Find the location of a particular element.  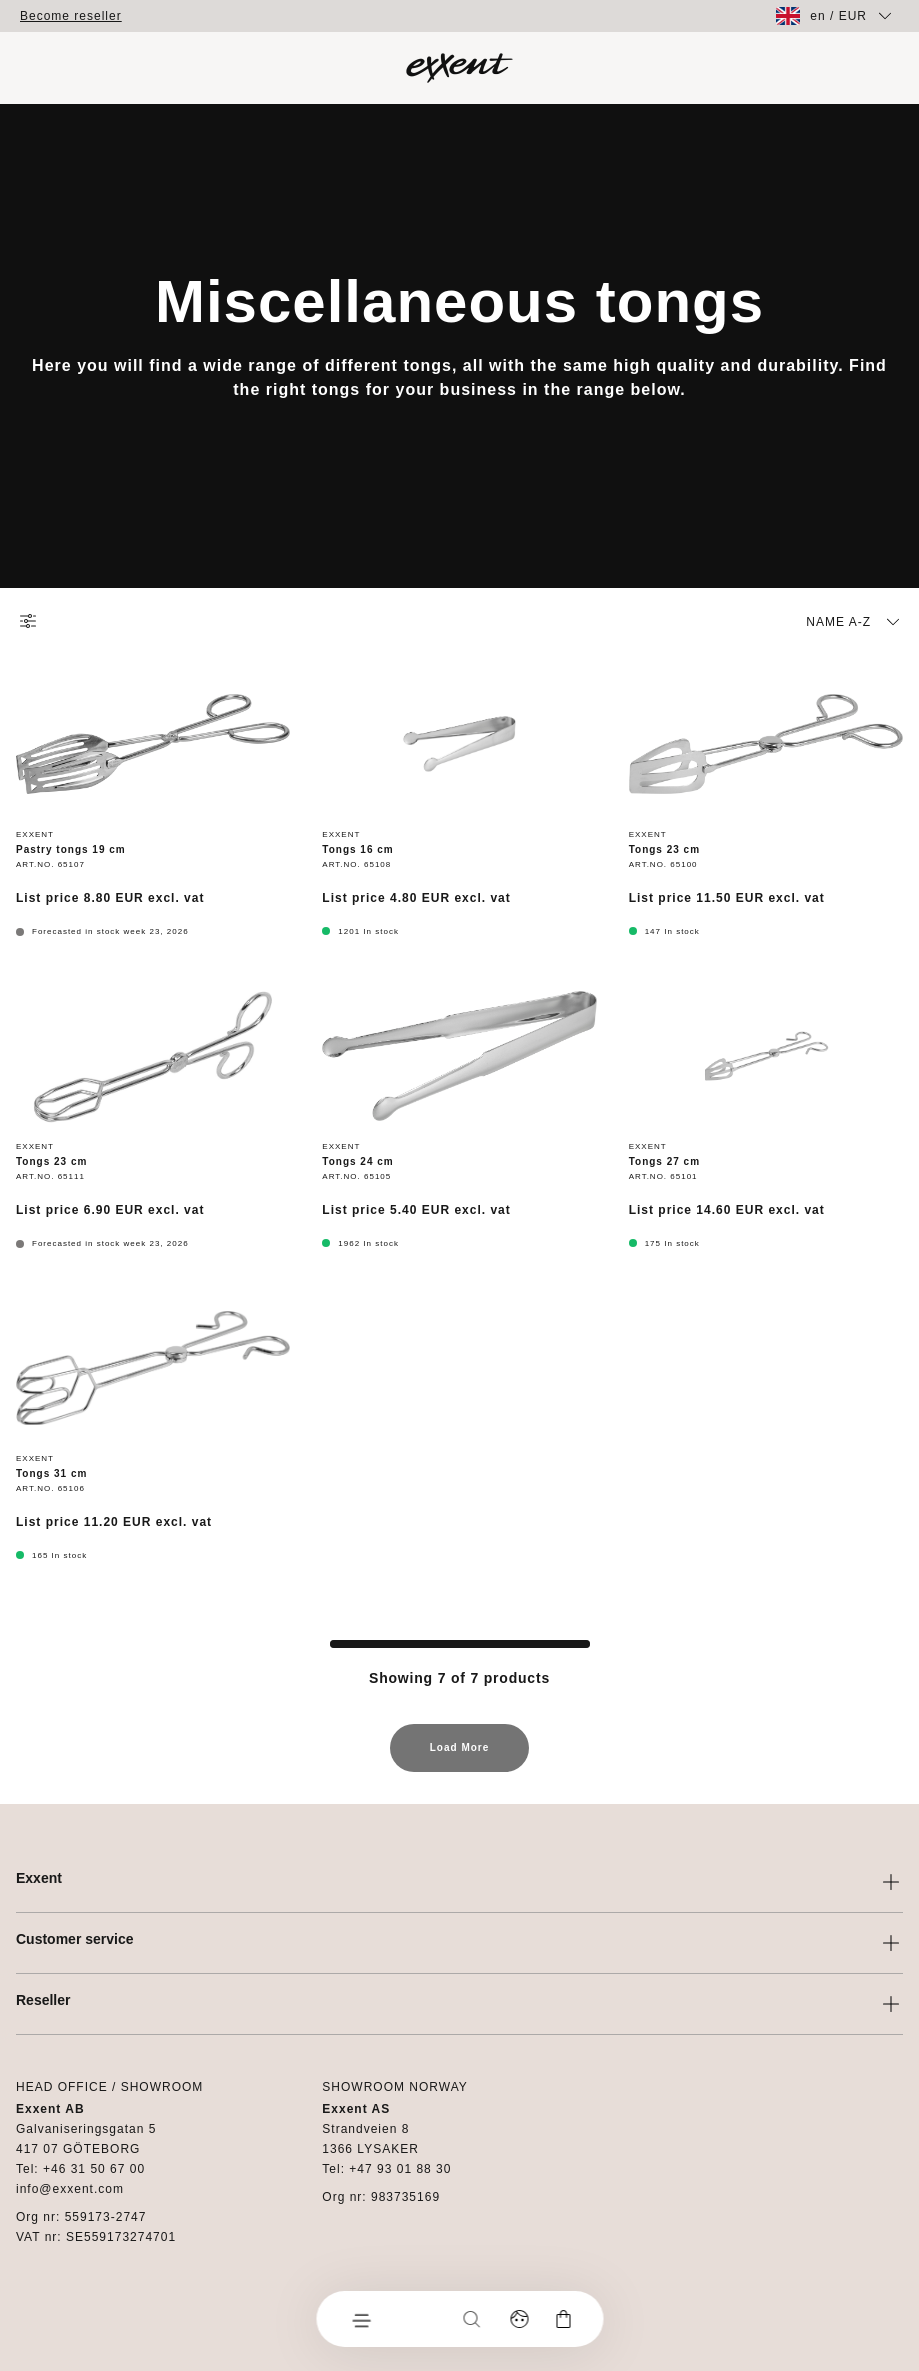

Become reseller is located at coordinates (71, 16).